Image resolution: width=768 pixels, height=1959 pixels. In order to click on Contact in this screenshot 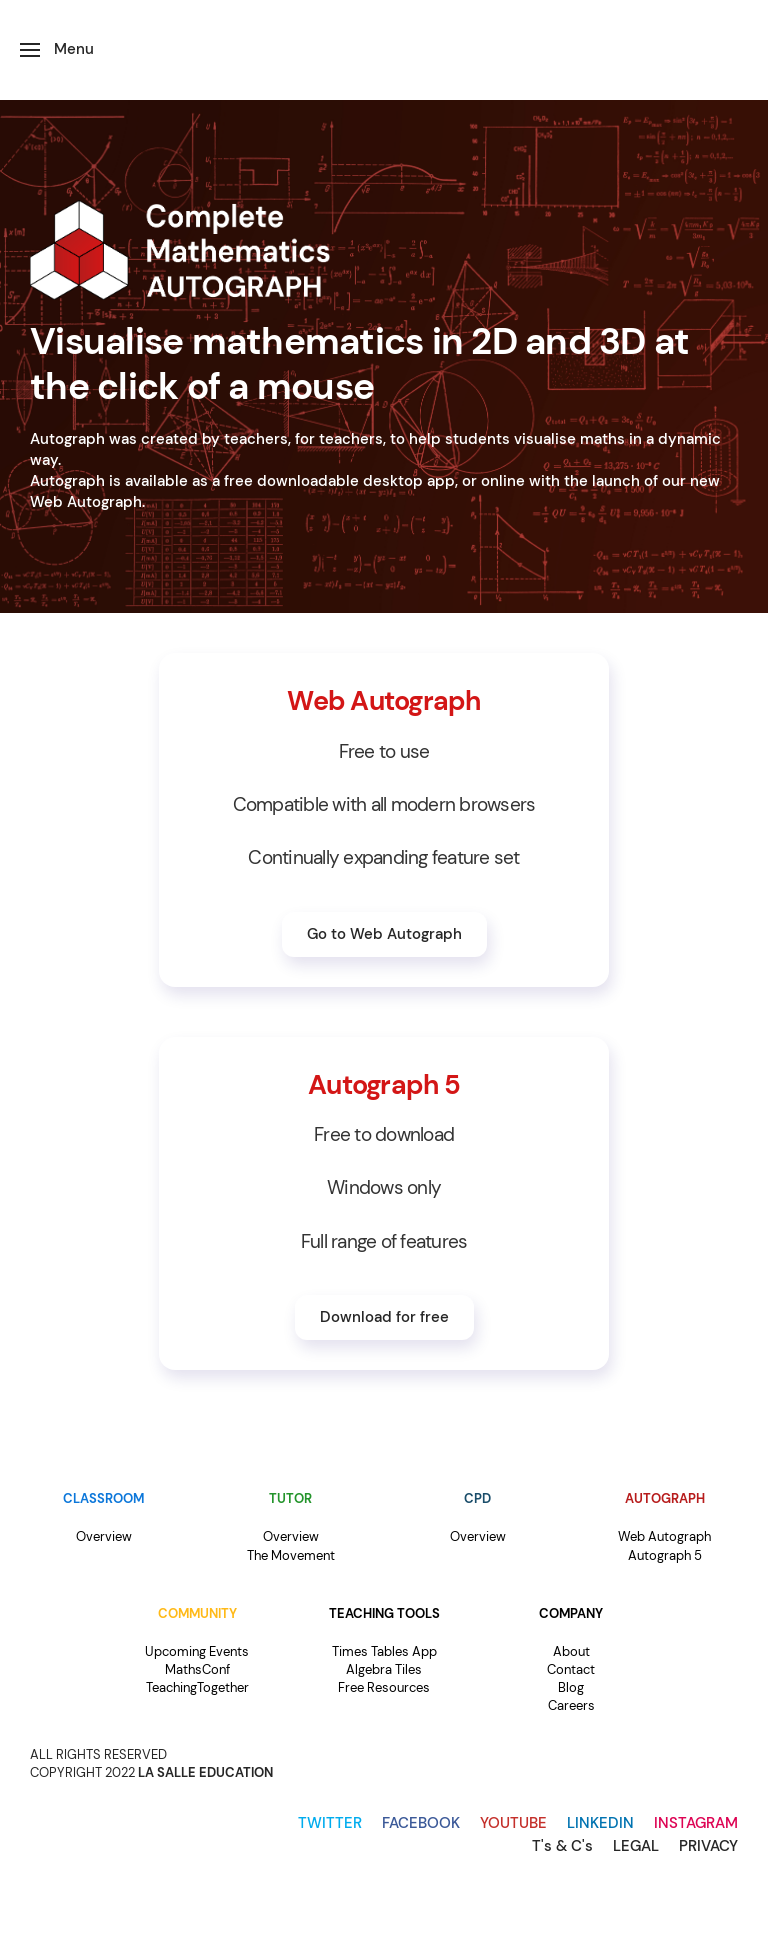, I will do `click(571, 1669)`.